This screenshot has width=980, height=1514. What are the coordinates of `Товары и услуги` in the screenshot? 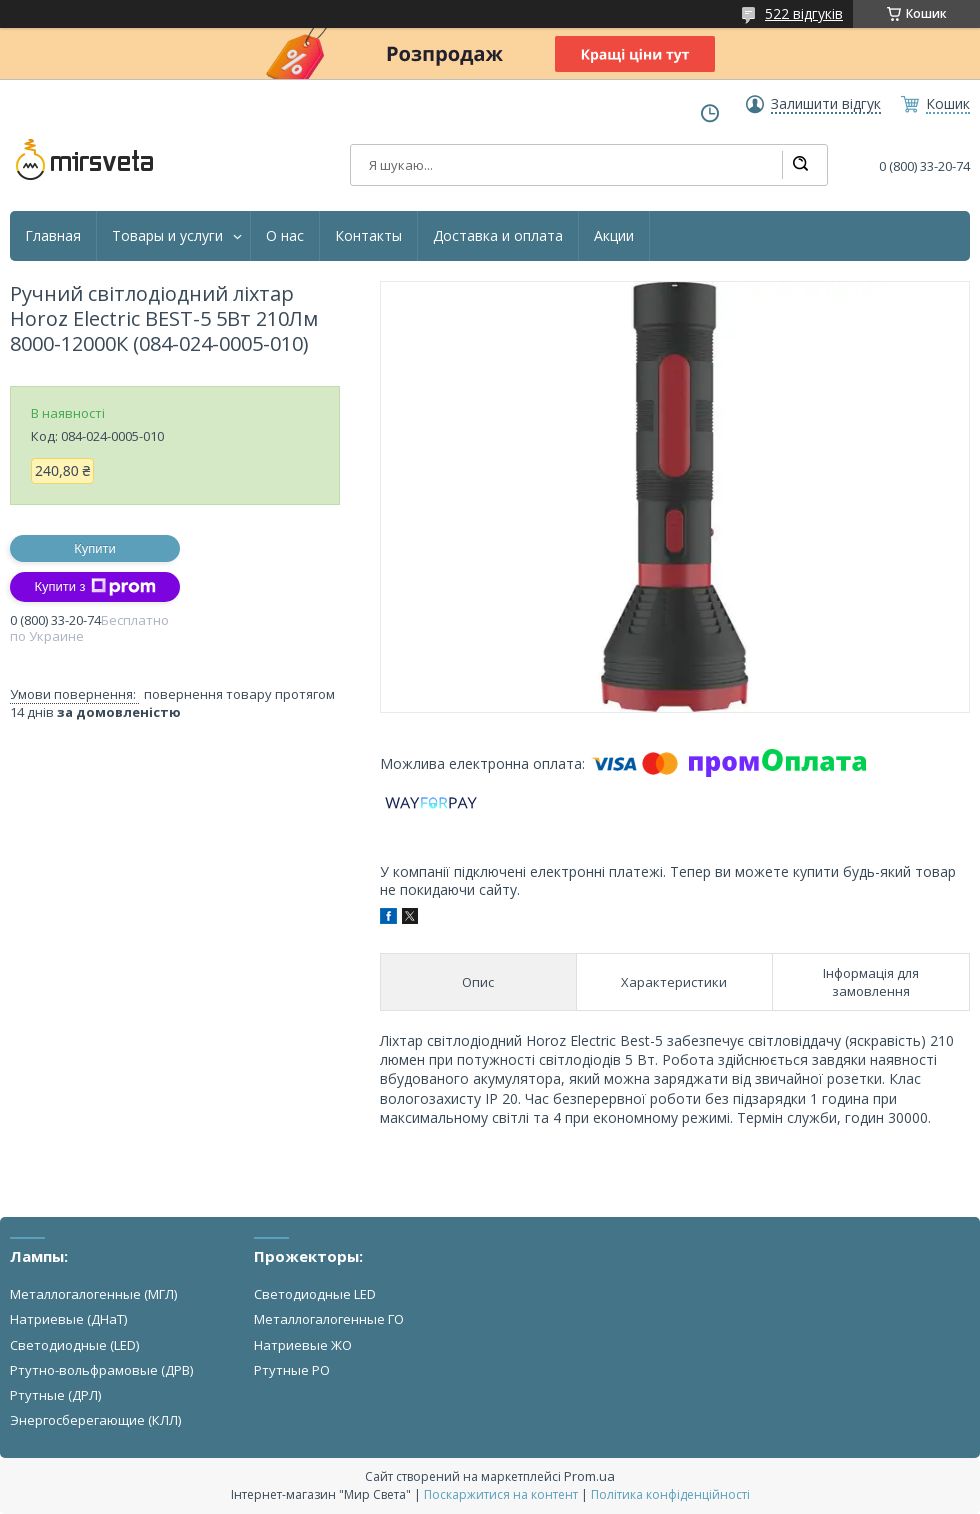 It's located at (167, 236).